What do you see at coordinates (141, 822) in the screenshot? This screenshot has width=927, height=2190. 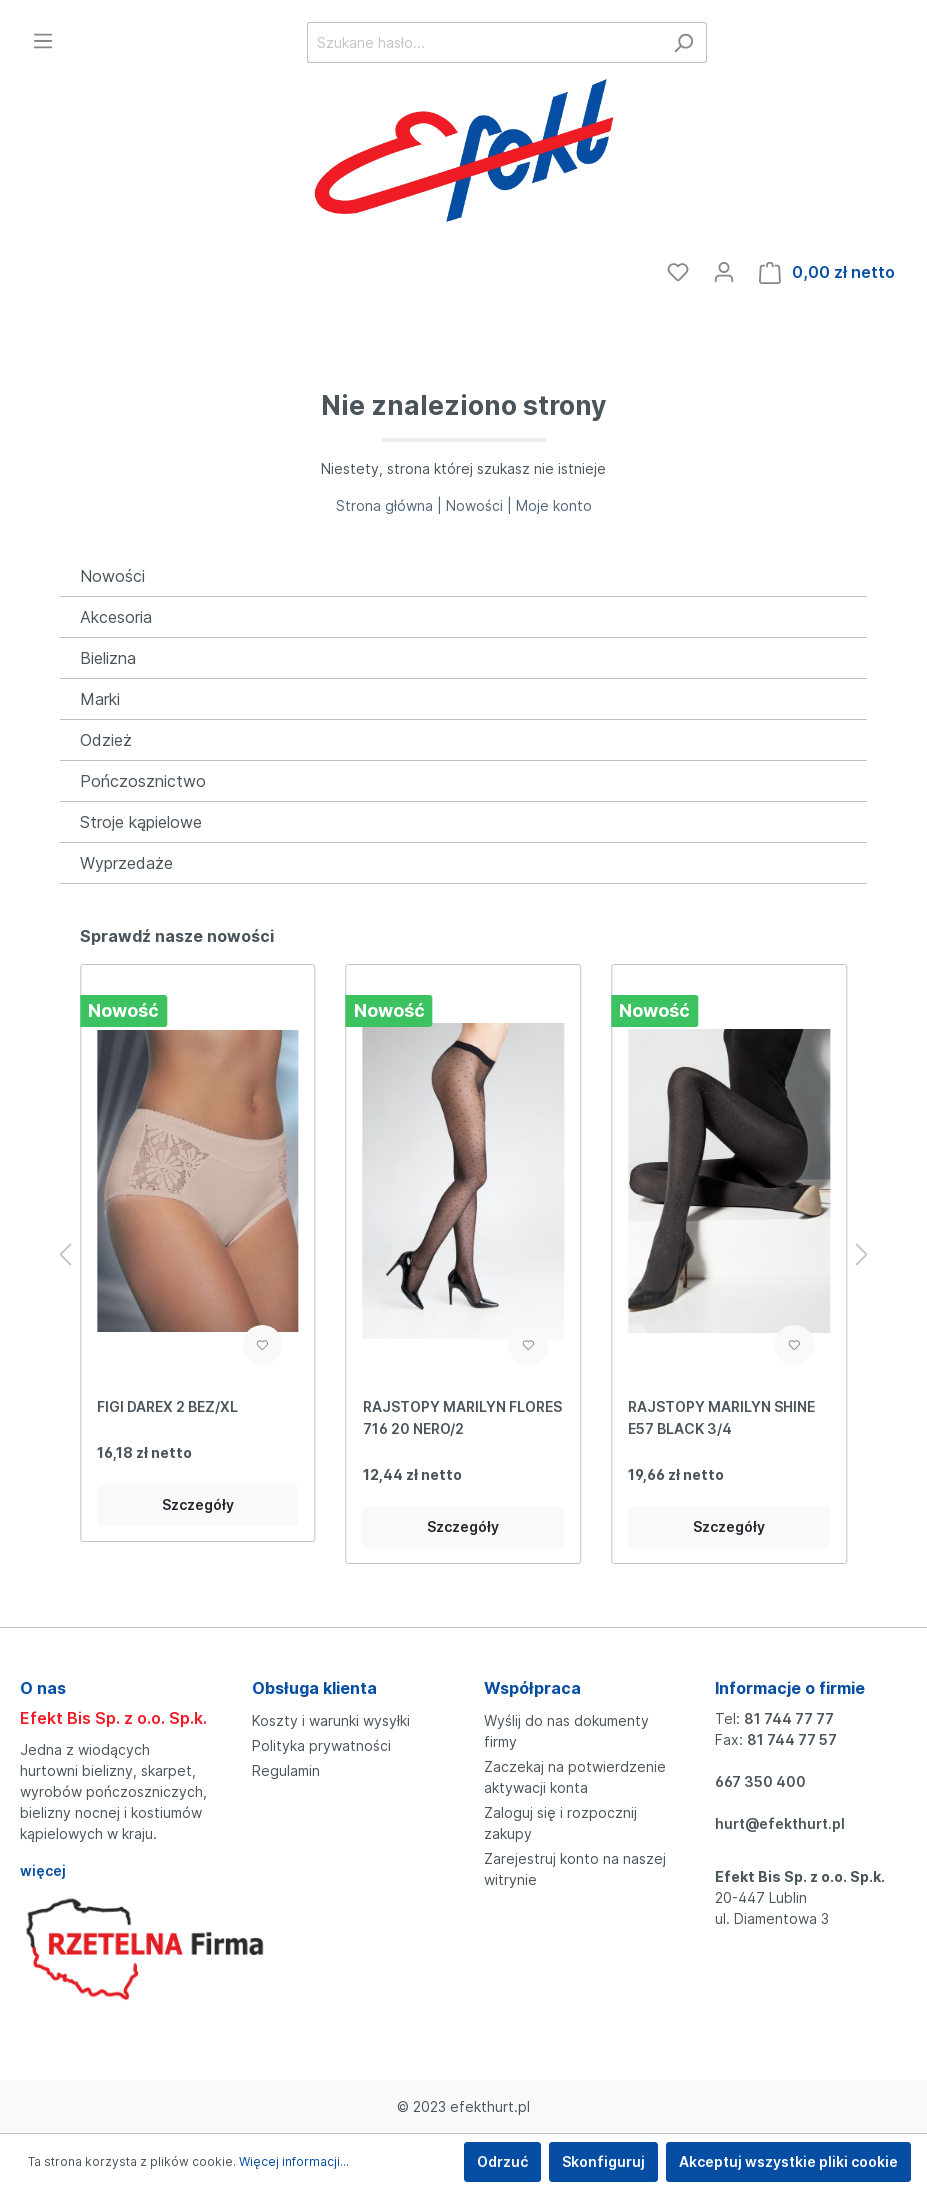 I see `Stroje kąpielowe` at bounding box center [141, 822].